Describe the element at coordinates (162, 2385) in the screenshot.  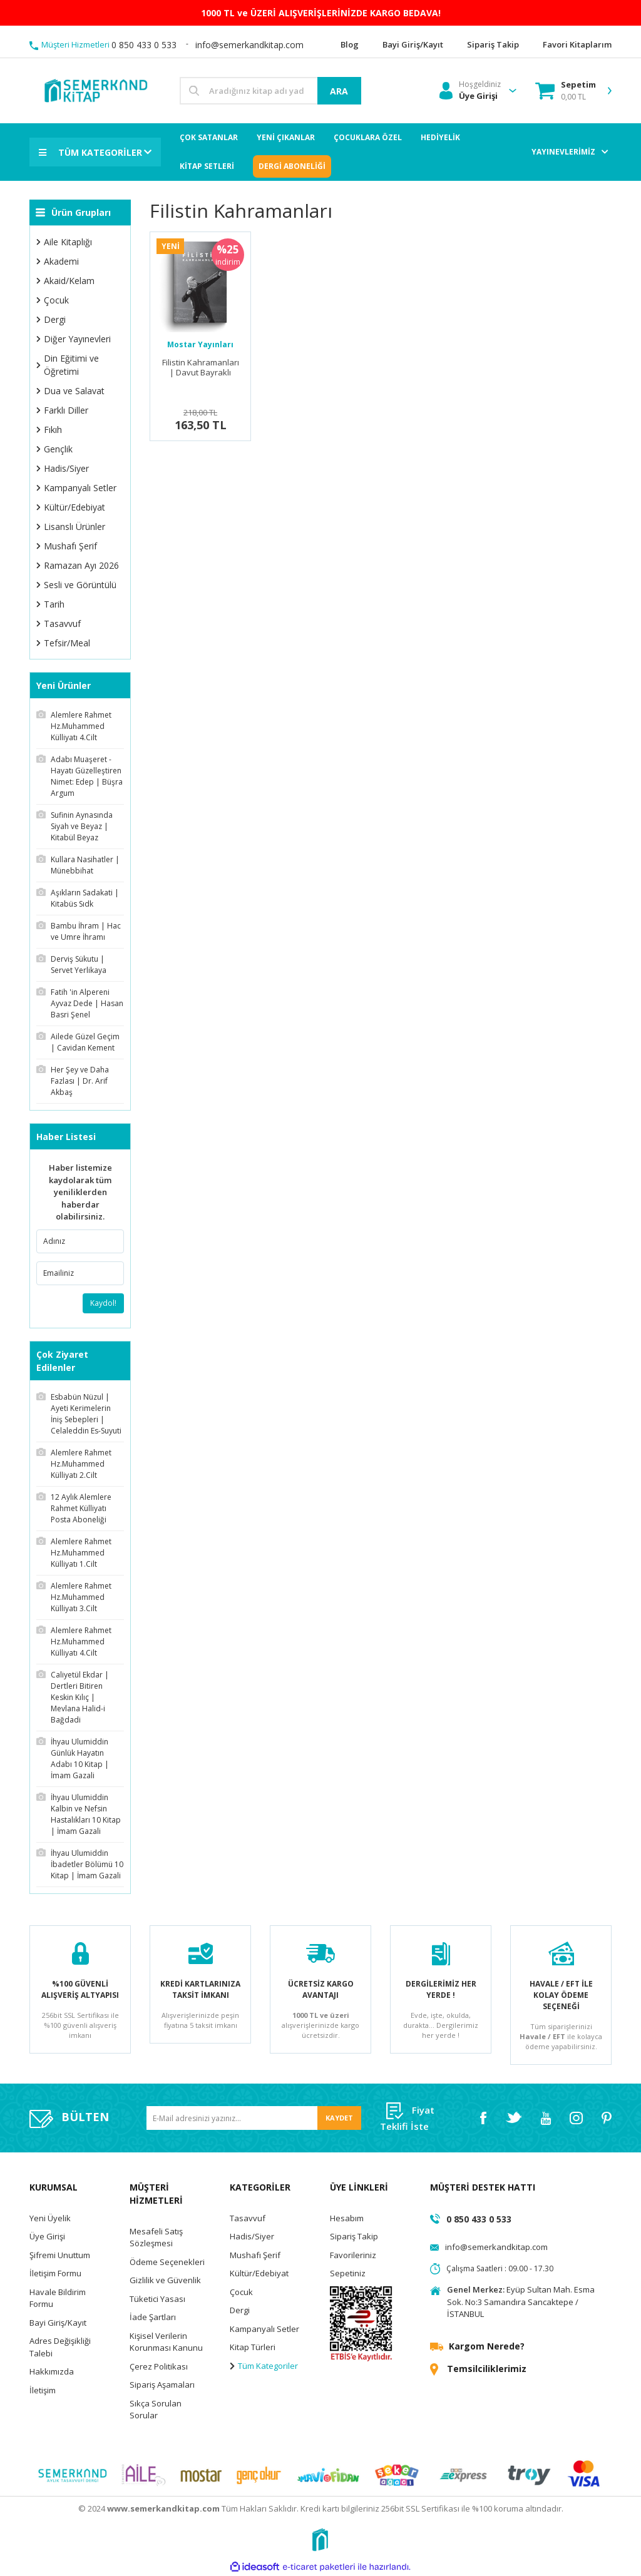
I see `Sipariş Aşamaları` at that location.